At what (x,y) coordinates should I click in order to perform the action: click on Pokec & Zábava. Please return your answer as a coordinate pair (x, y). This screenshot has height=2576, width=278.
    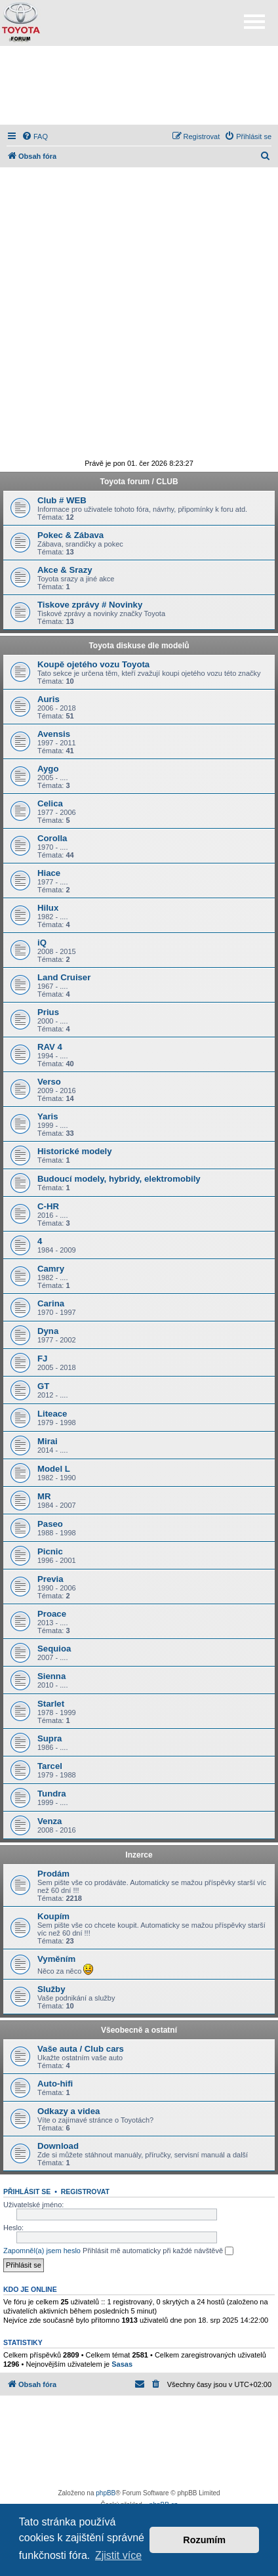
    Looking at the image, I should click on (70, 535).